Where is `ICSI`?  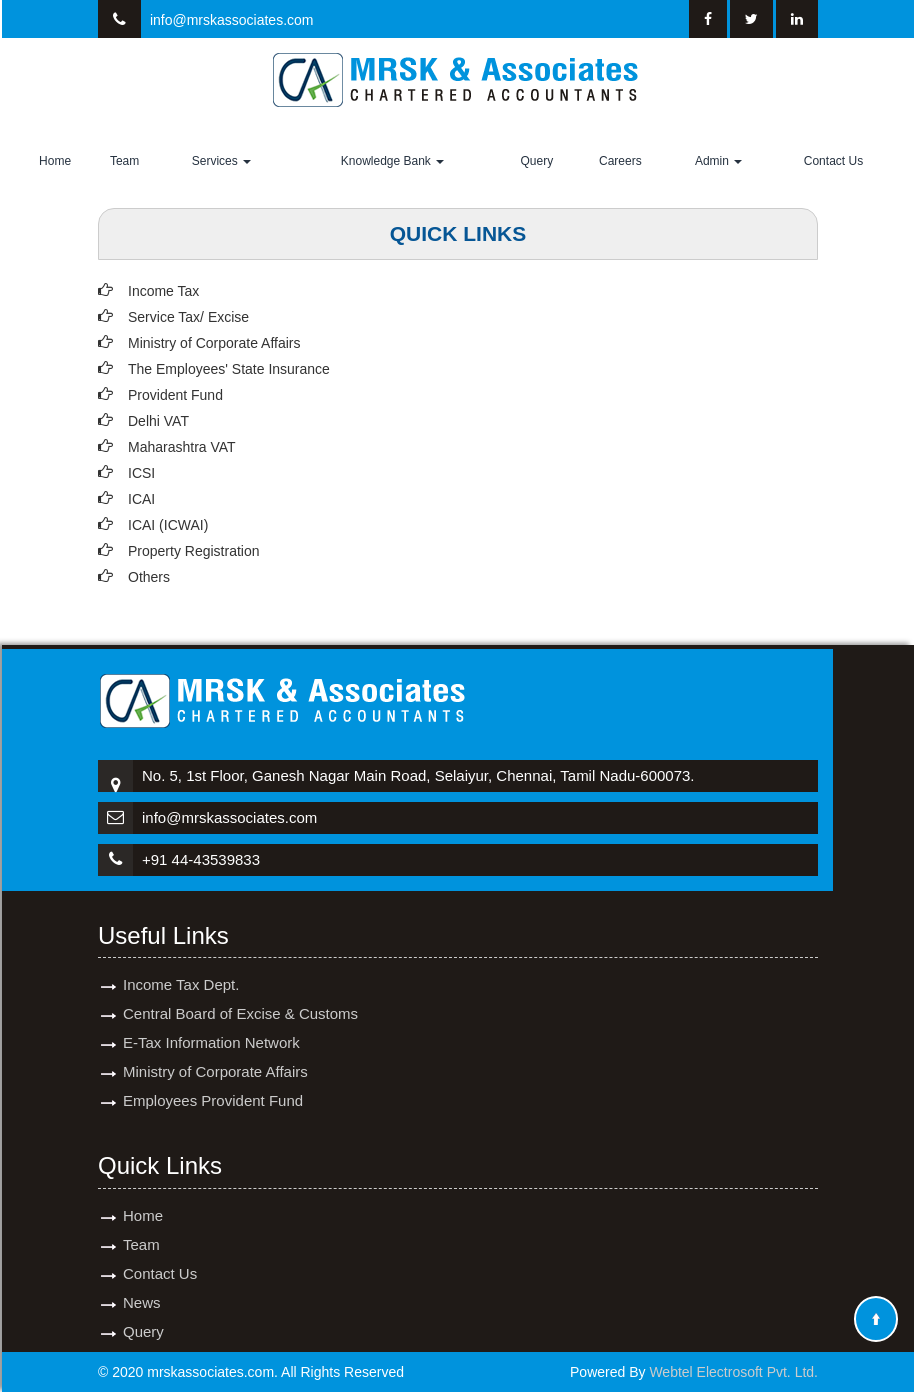 ICSI is located at coordinates (141, 473).